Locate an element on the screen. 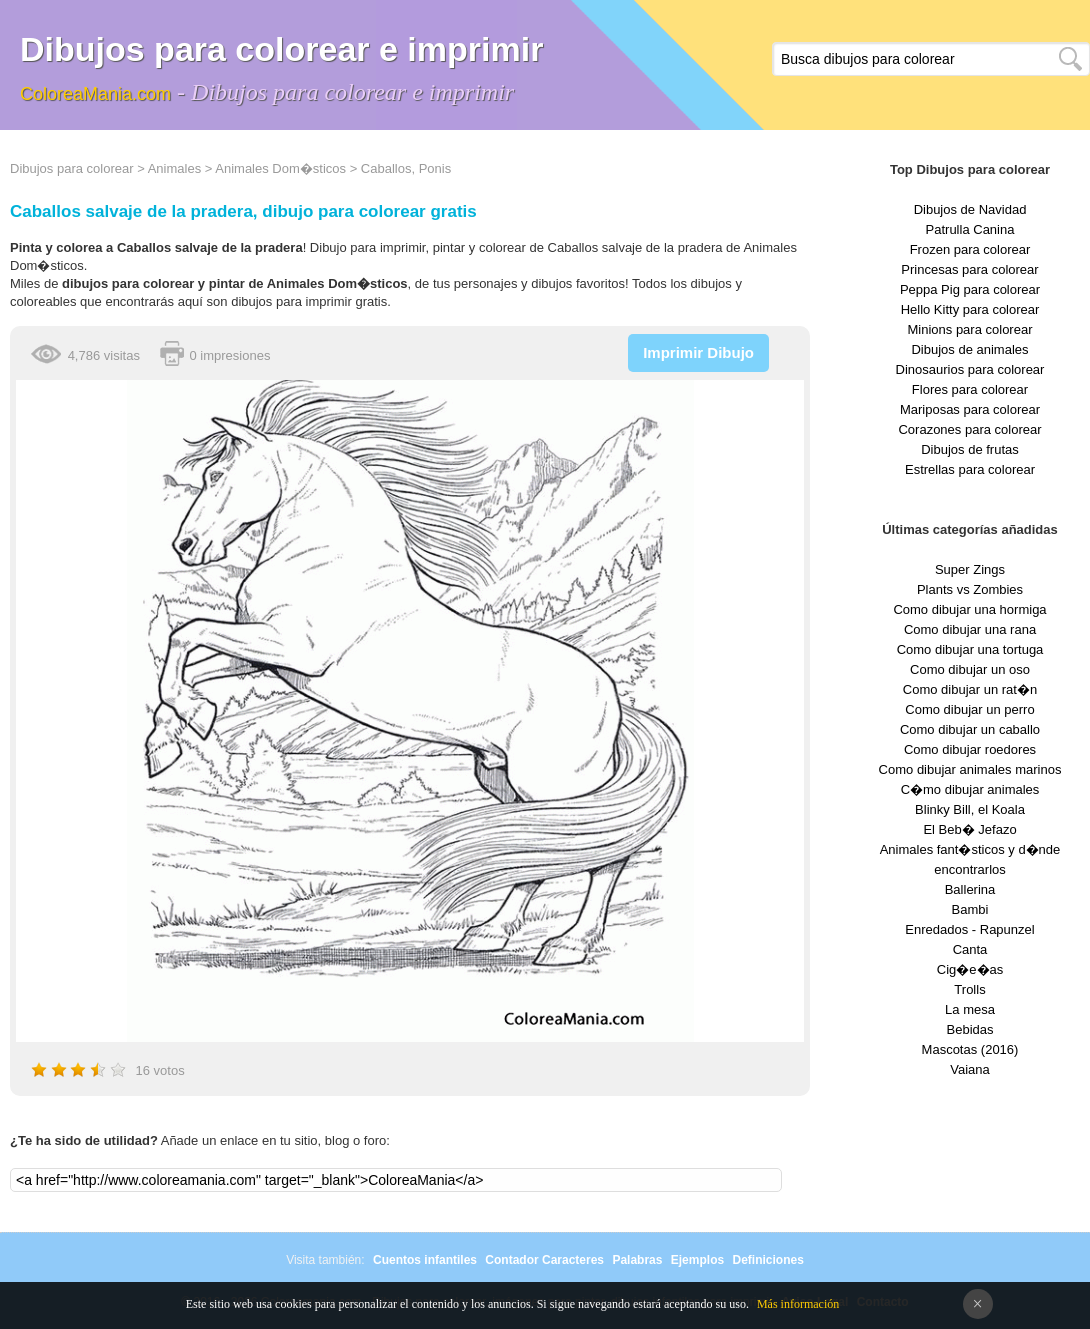 Image resolution: width=1090 pixels, height=1329 pixels. Super Zings is located at coordinates (970, 569).